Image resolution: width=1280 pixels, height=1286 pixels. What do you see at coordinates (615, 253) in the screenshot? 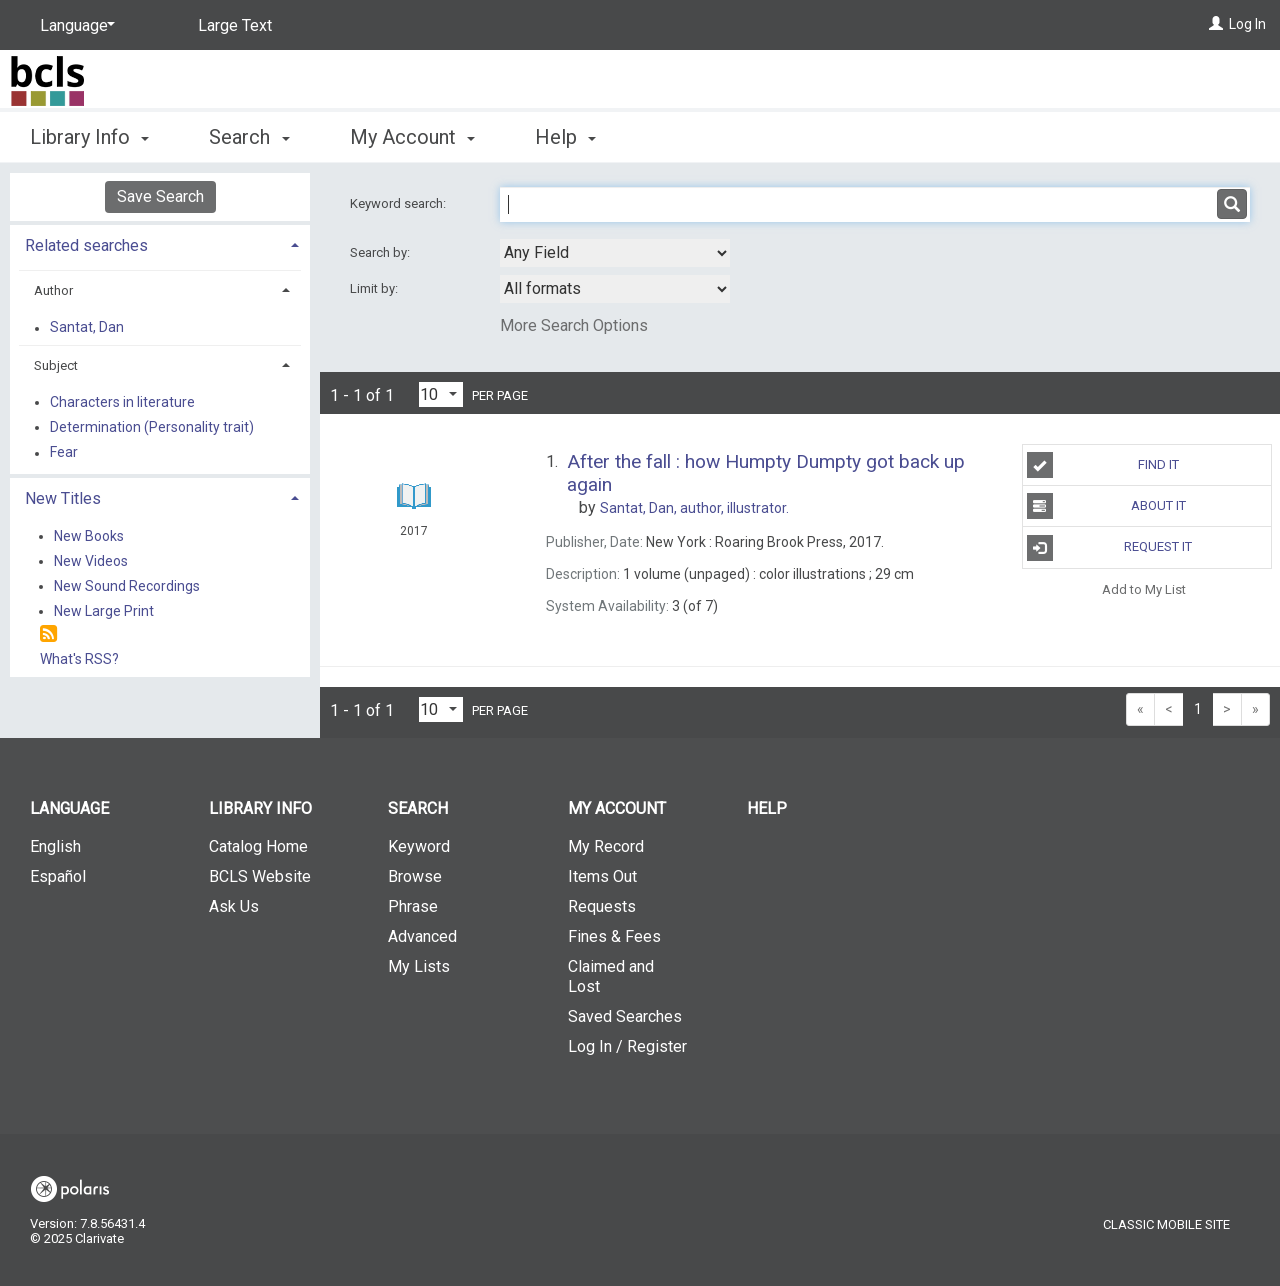
I see `[combobox]` at bounding box center [615, 253].